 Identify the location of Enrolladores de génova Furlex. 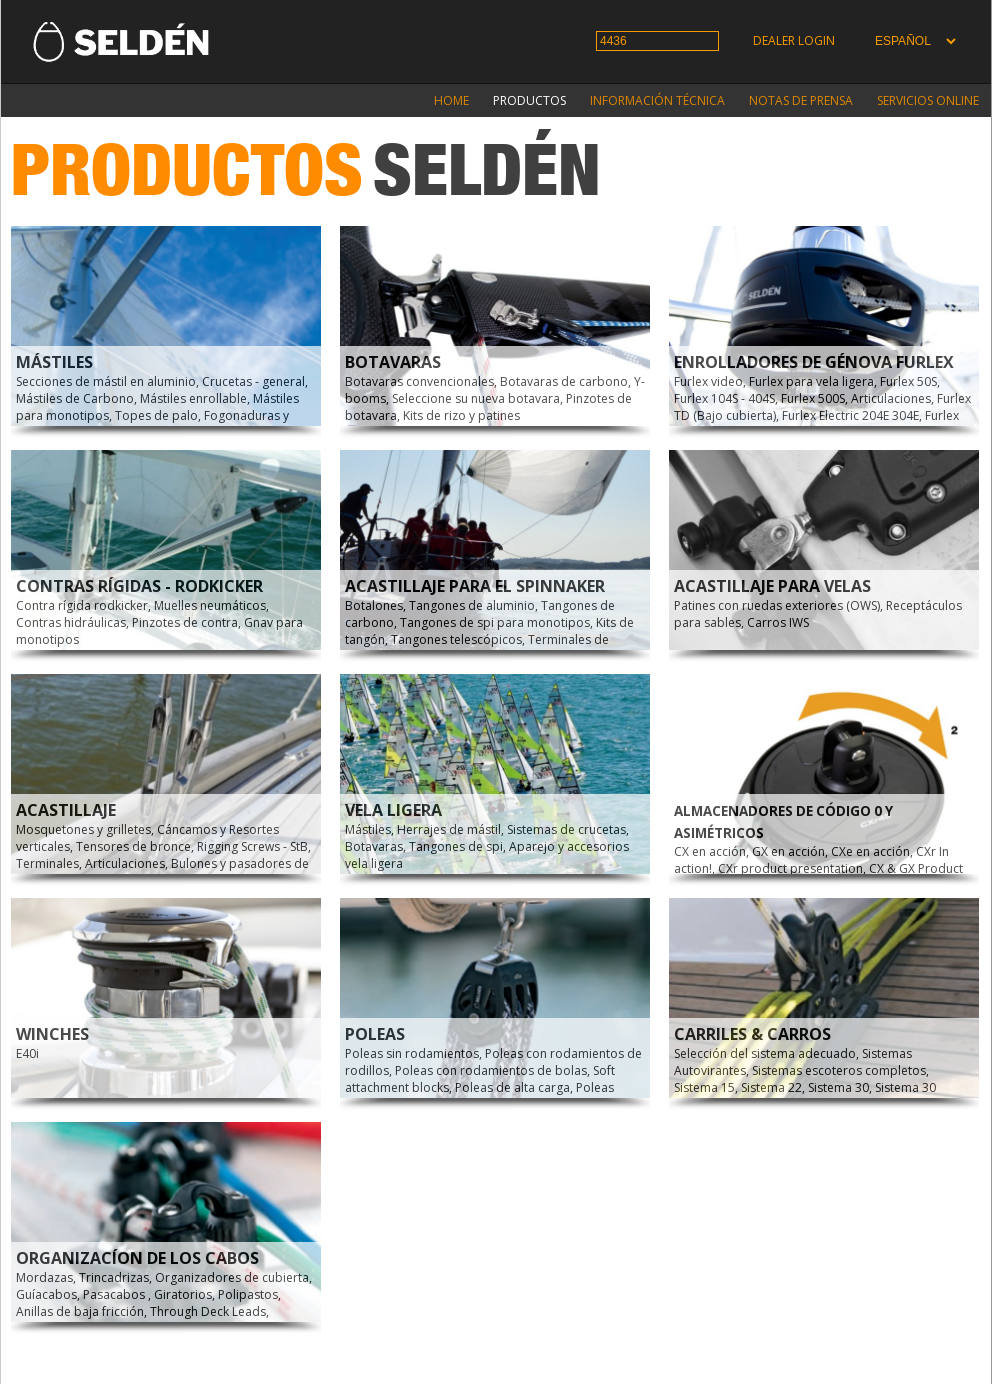
(814, 362).